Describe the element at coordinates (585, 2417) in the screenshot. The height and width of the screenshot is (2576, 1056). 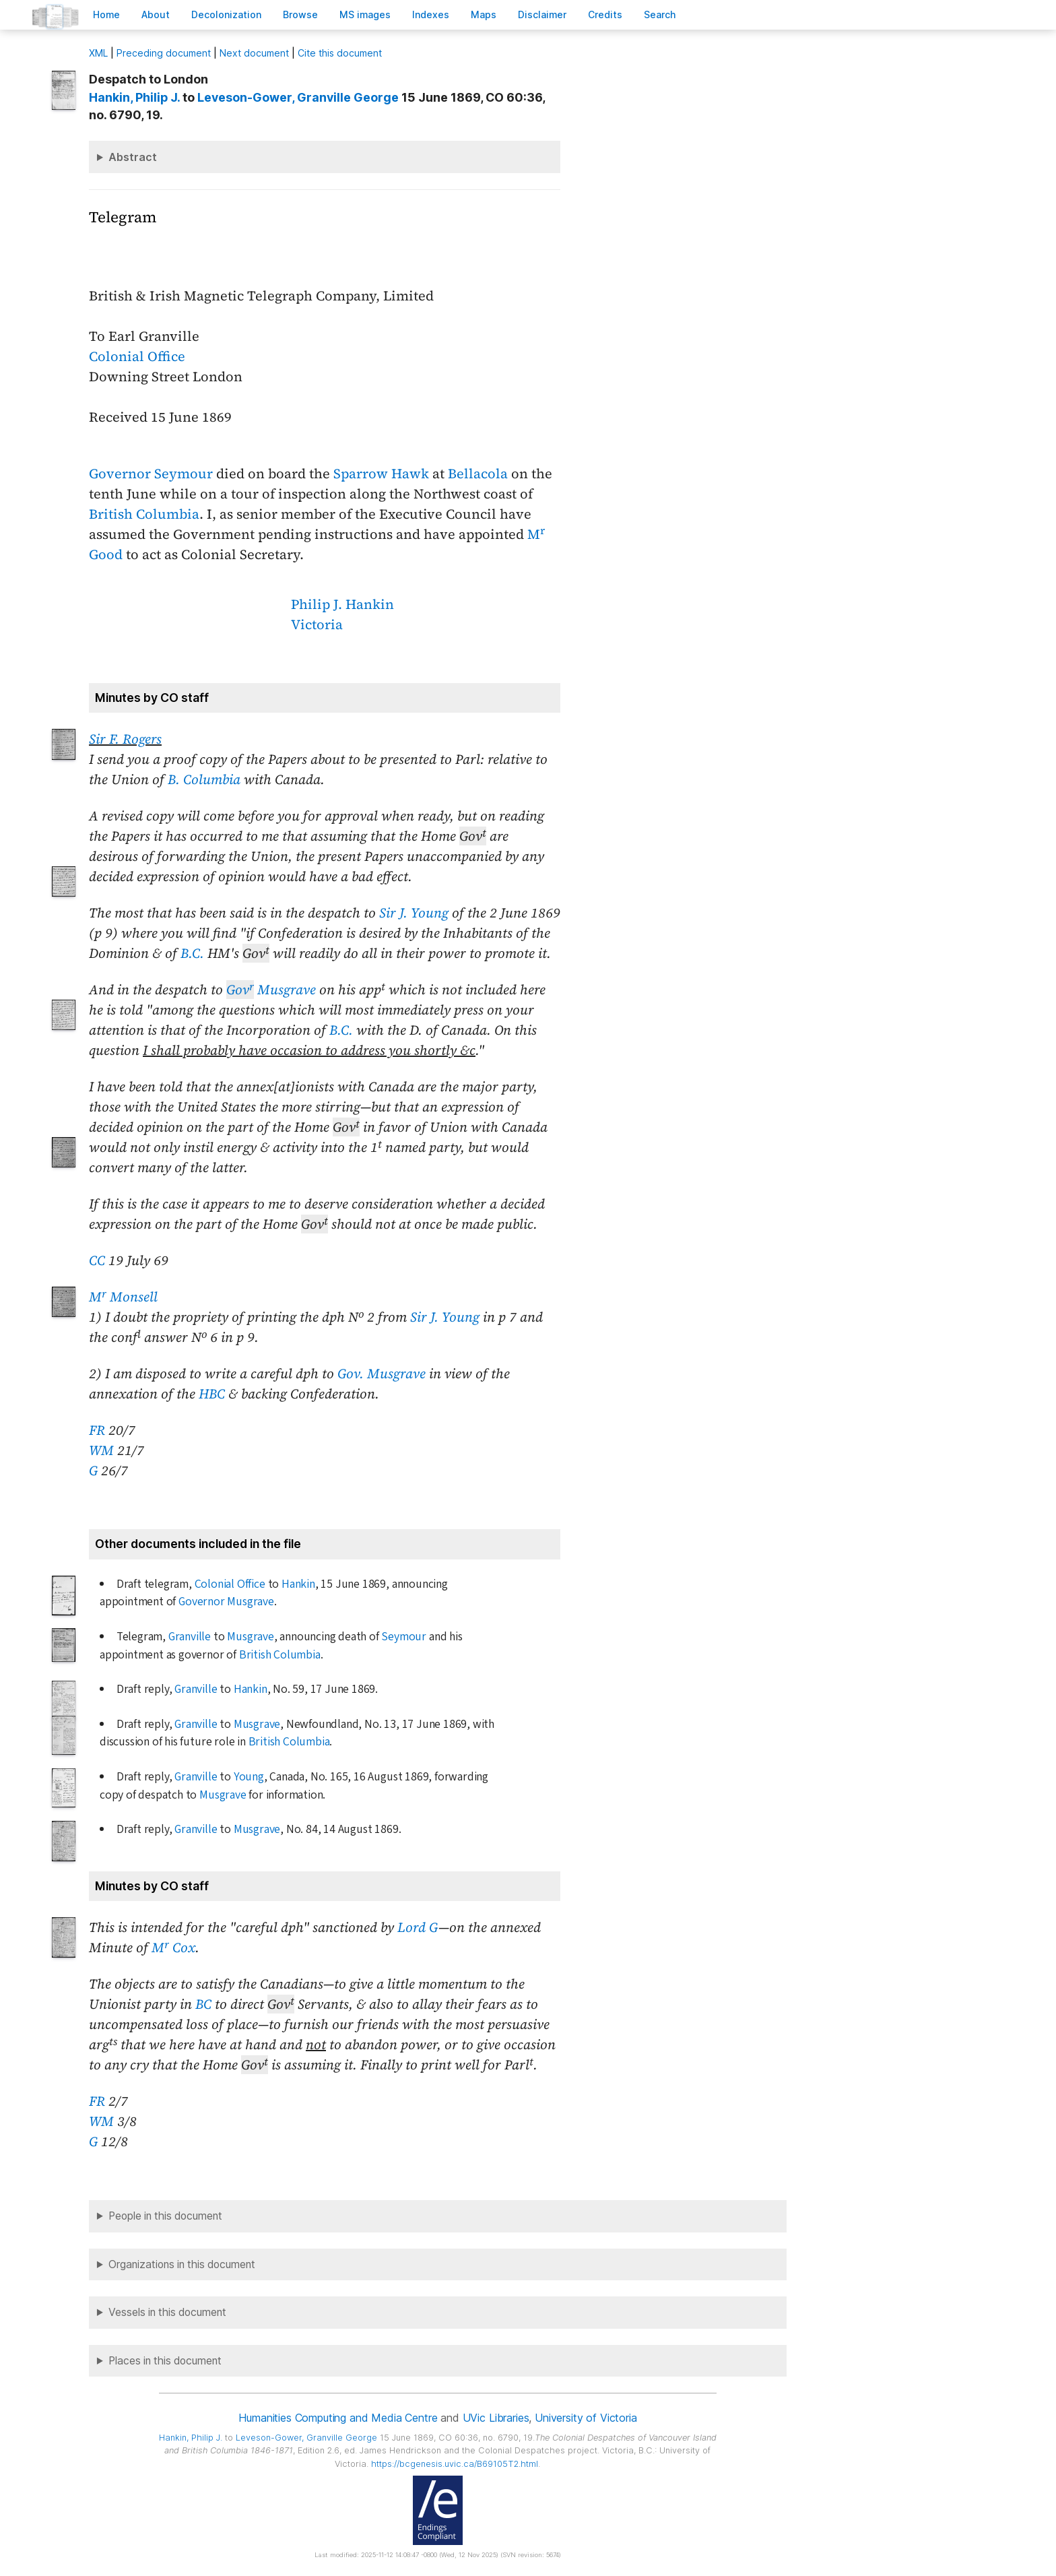
I see `University of Victoria` at that location.